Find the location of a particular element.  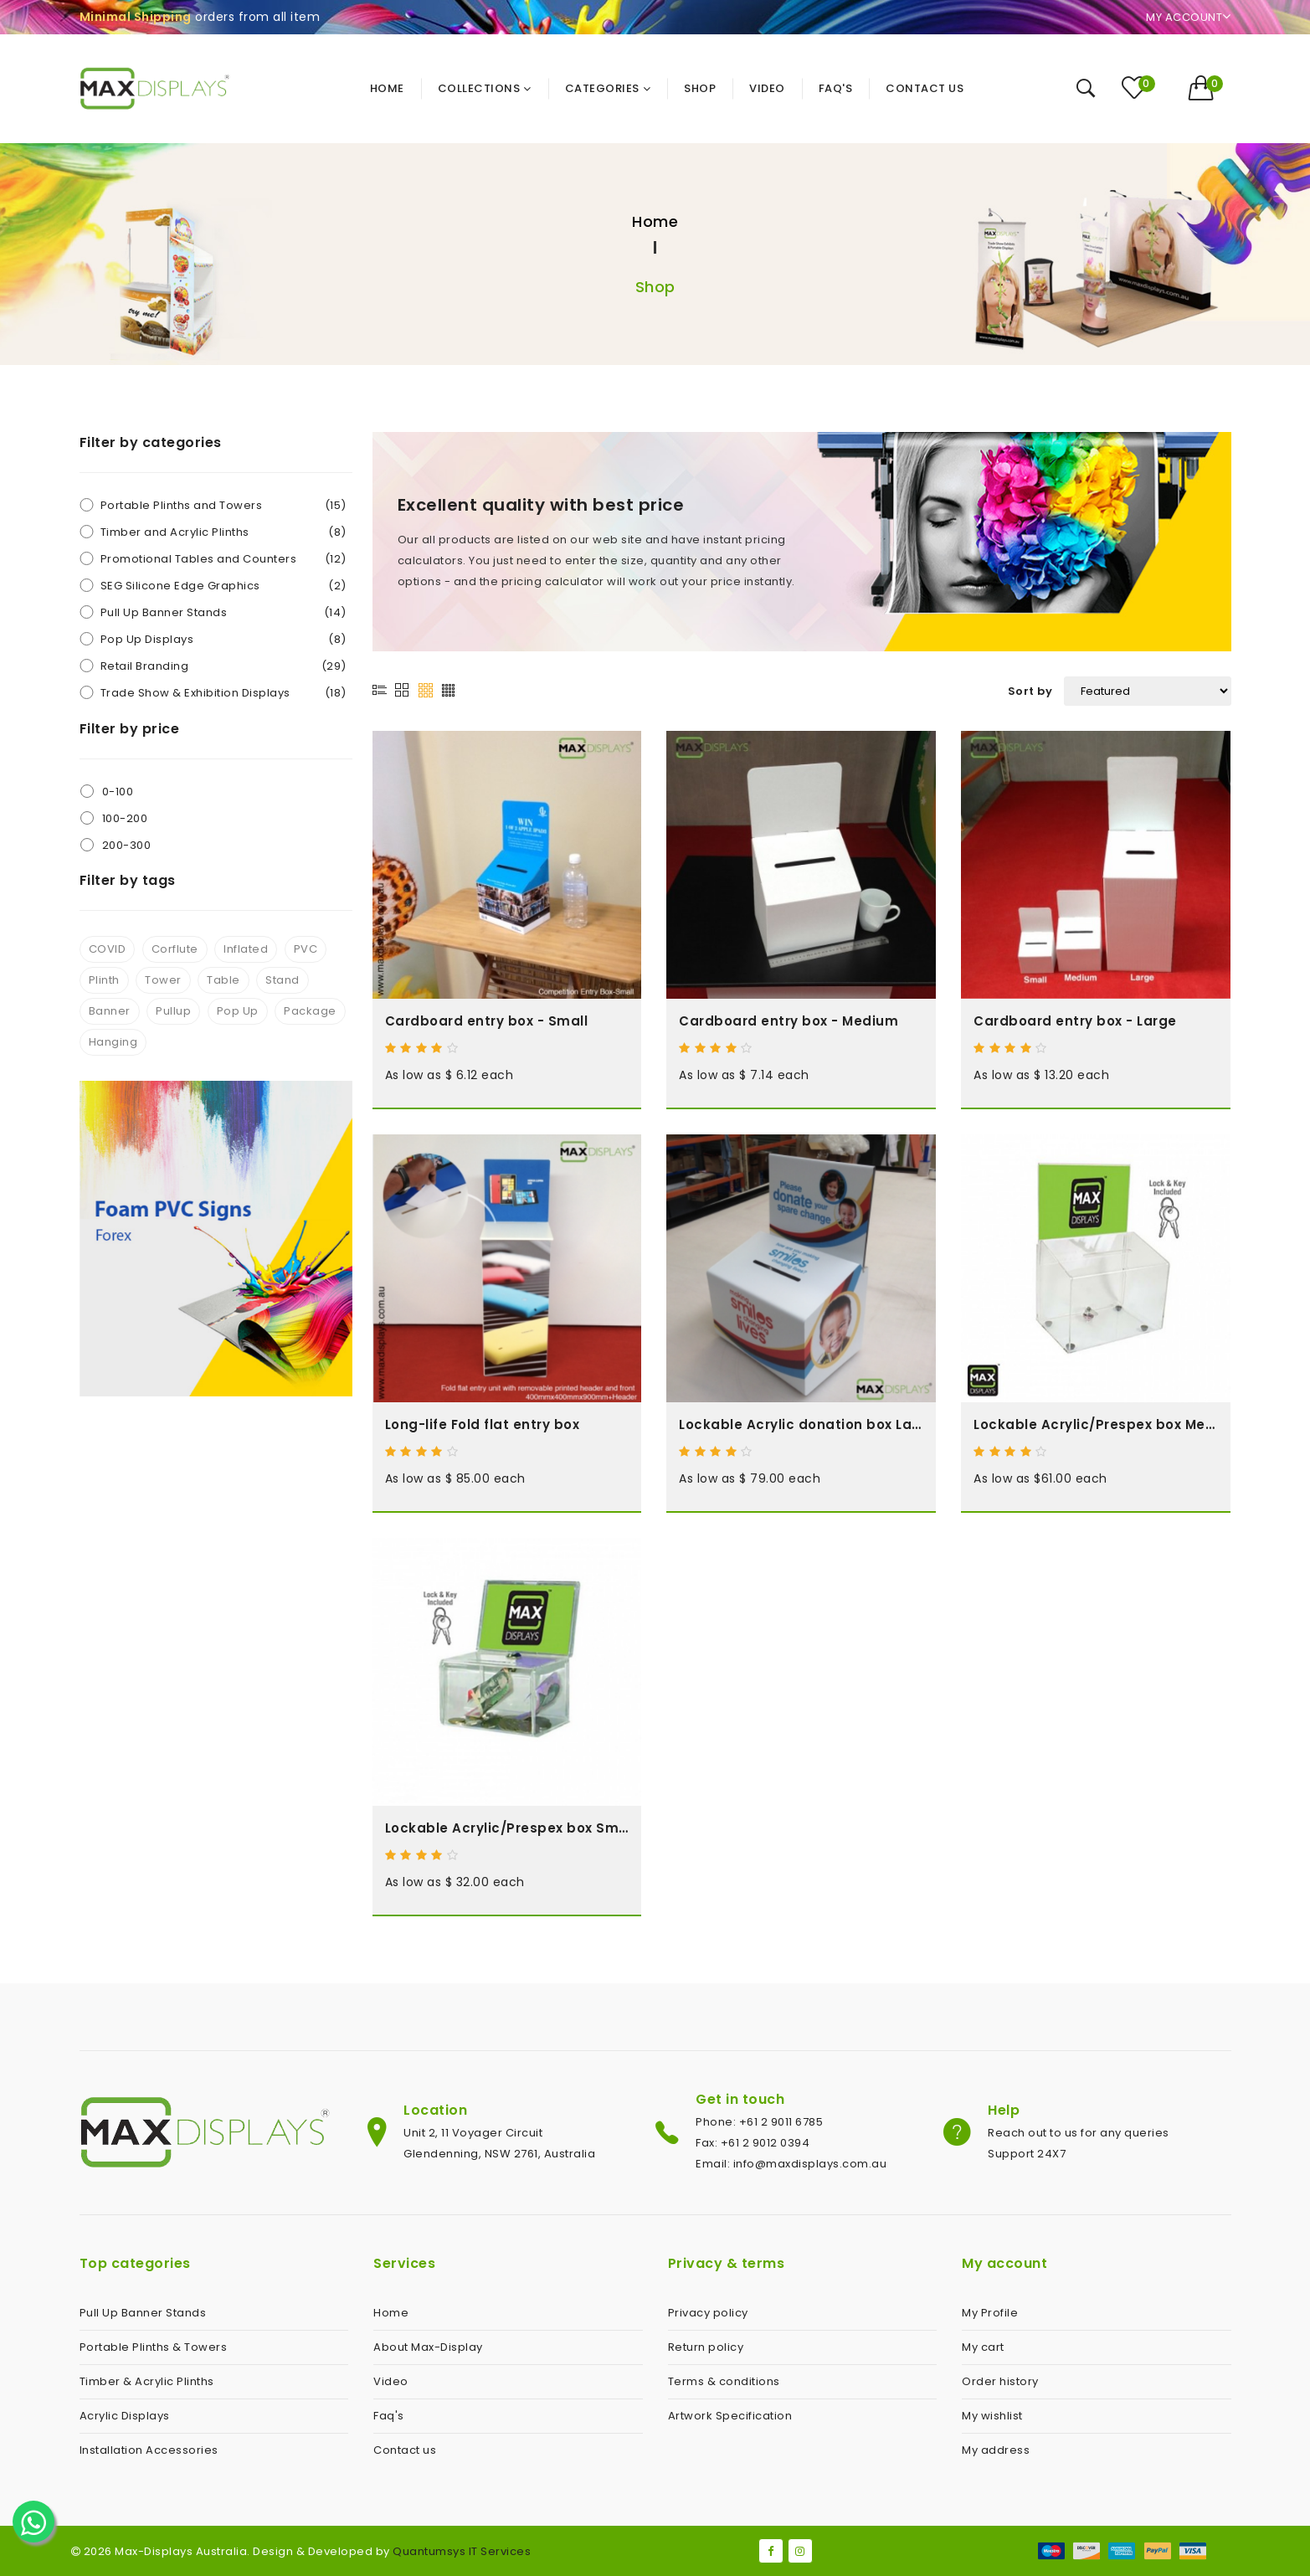

Contact us is located at coordinates (404, 2450).